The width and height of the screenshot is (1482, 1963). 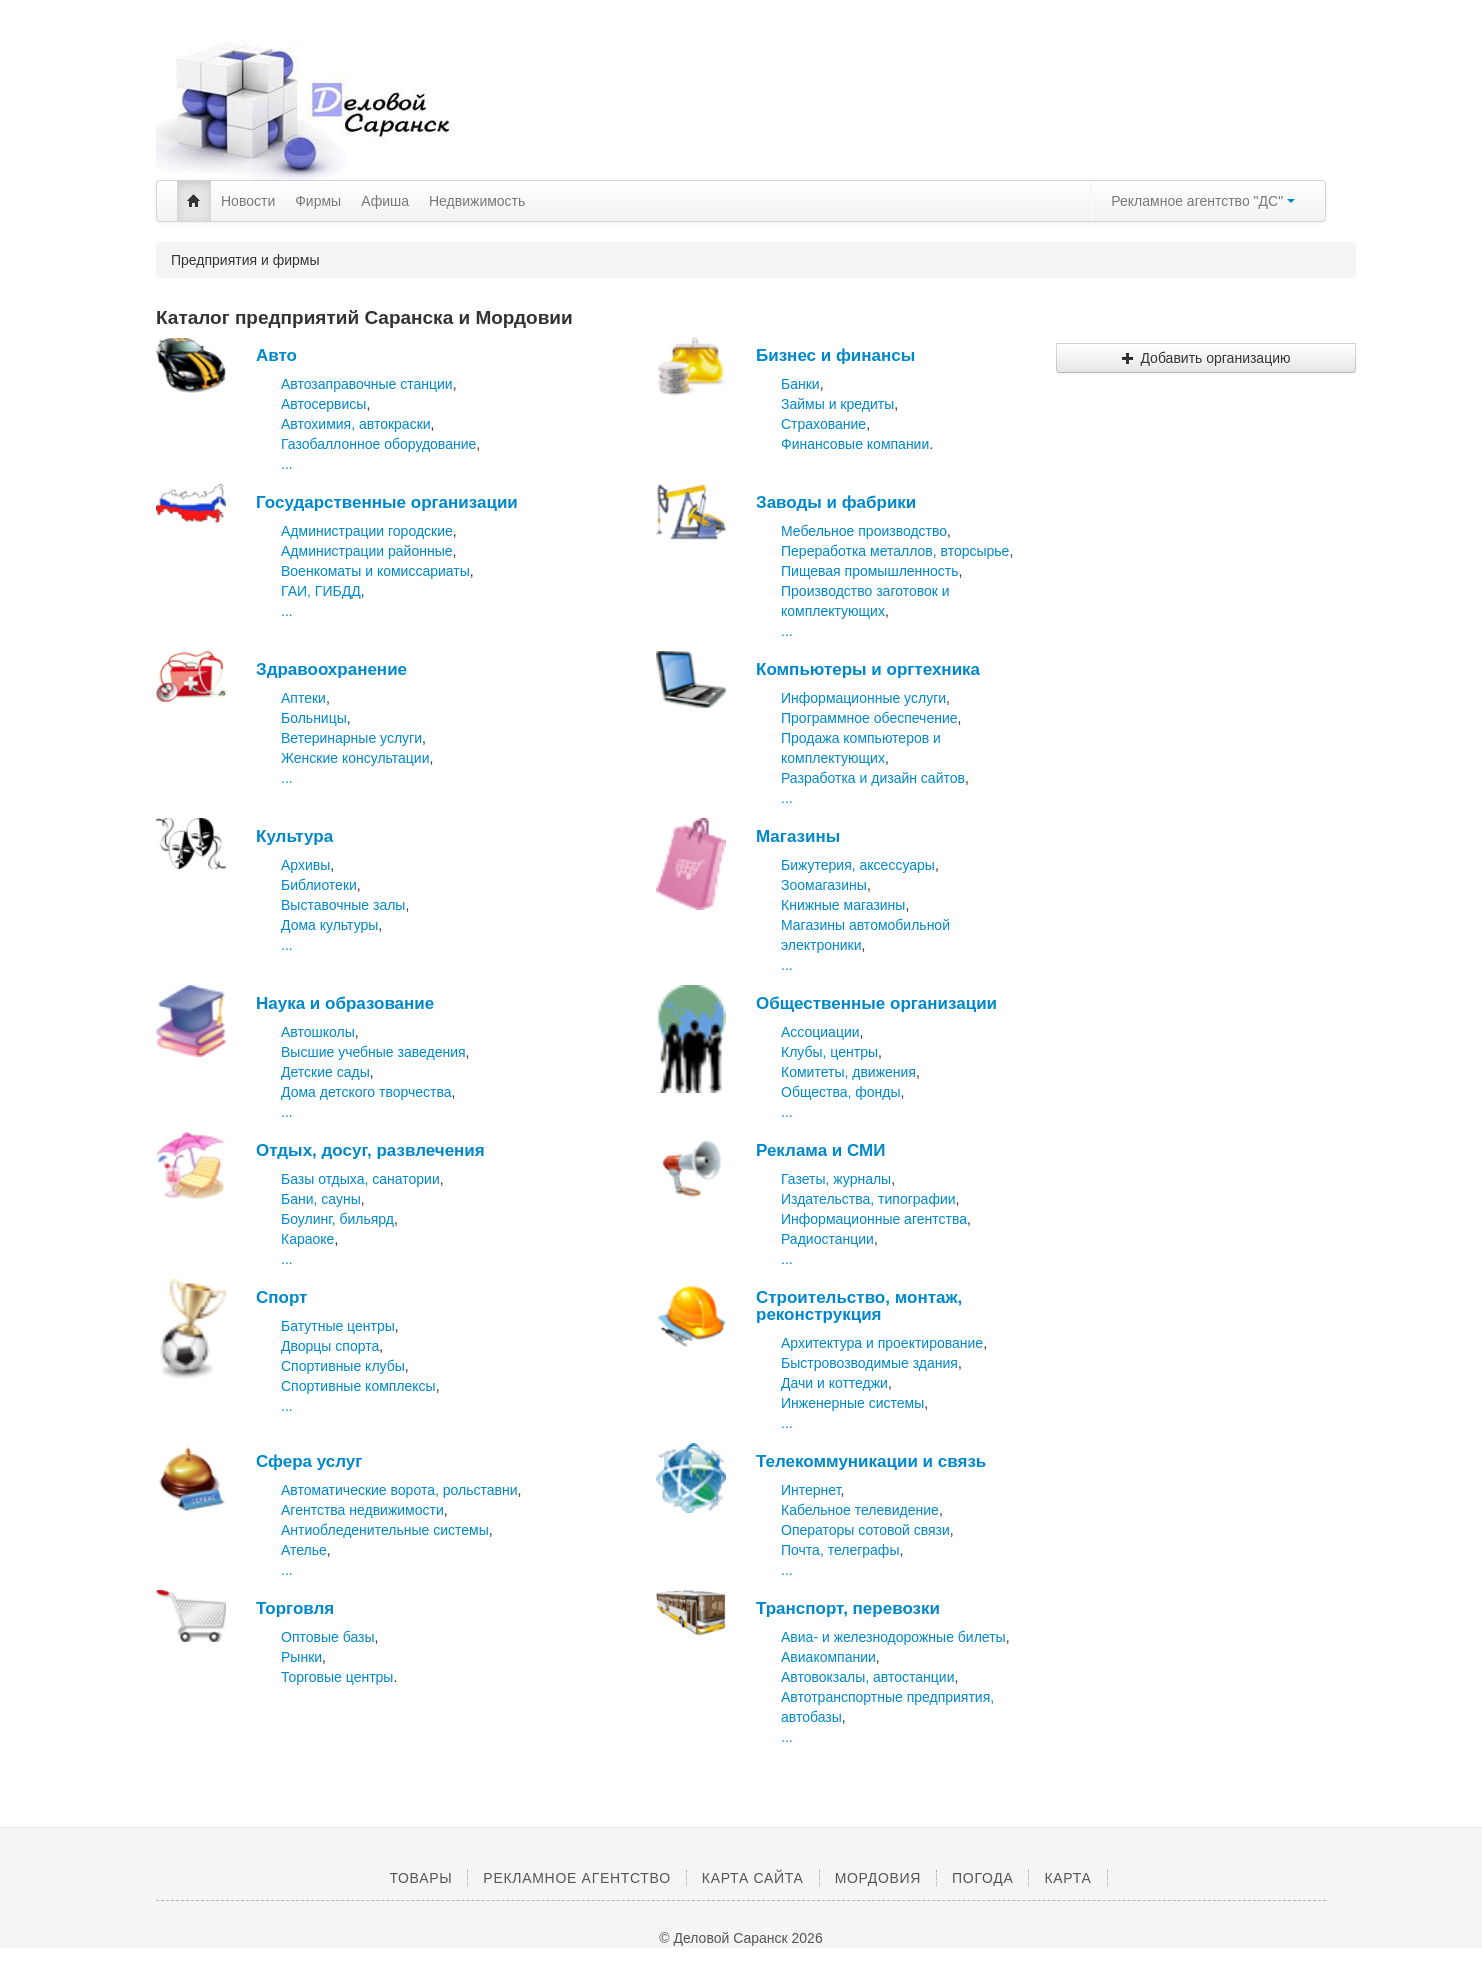 I want to click on Агентства недвижимости, so click(x=362, y=1510).